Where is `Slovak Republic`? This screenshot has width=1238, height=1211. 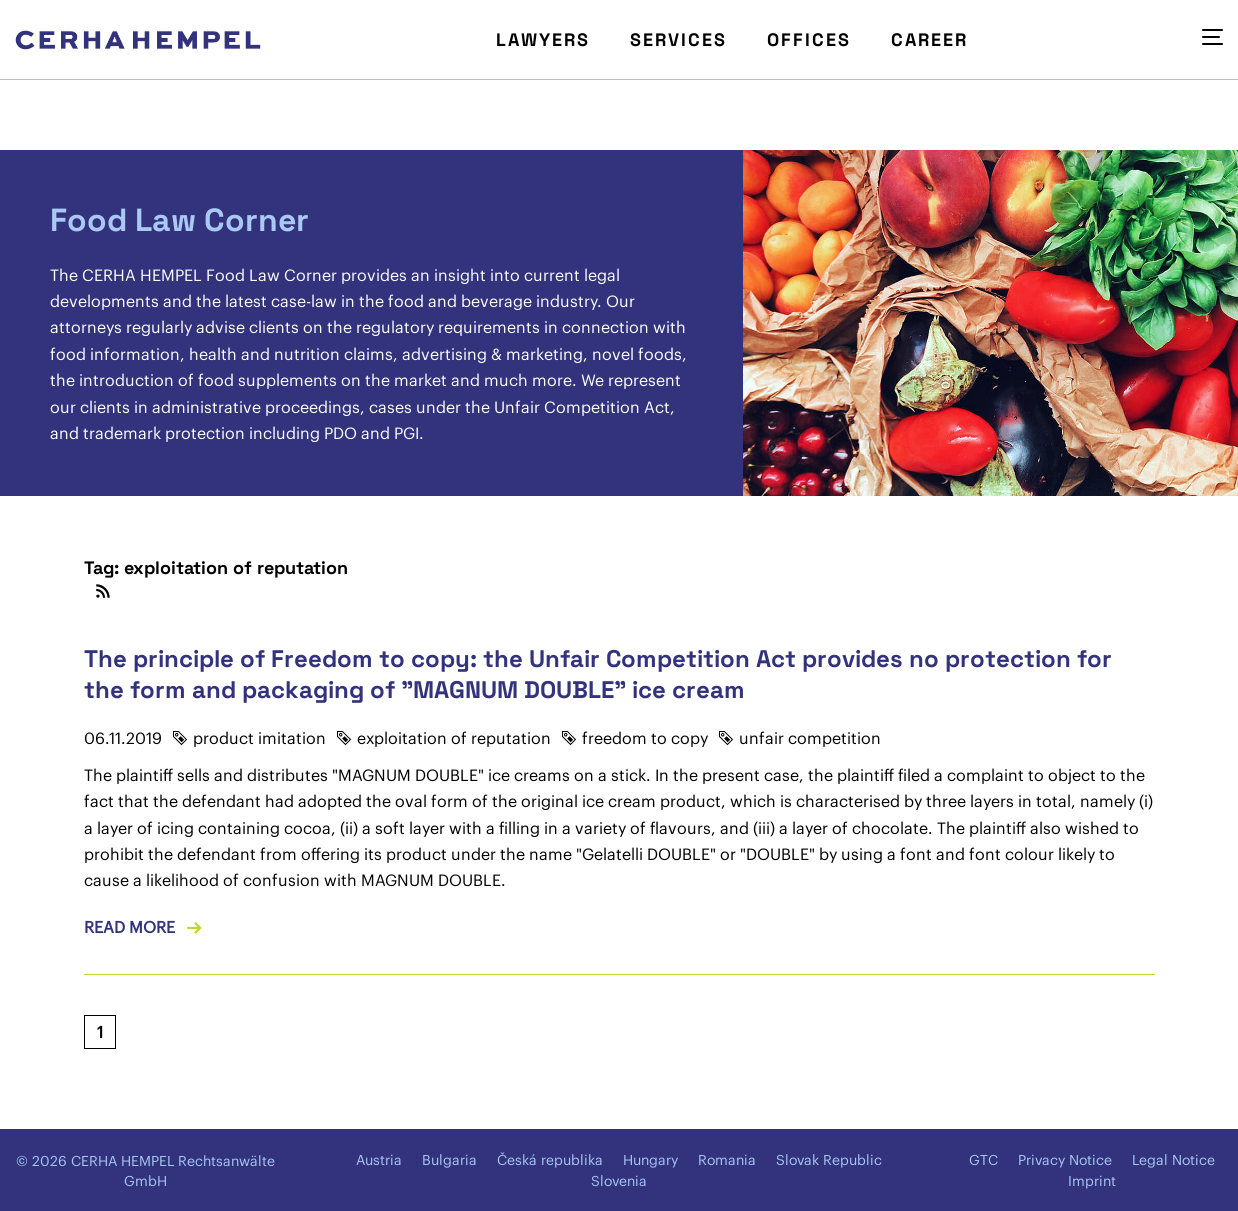
Slovak Republic is located at coordinates (829, 1160).